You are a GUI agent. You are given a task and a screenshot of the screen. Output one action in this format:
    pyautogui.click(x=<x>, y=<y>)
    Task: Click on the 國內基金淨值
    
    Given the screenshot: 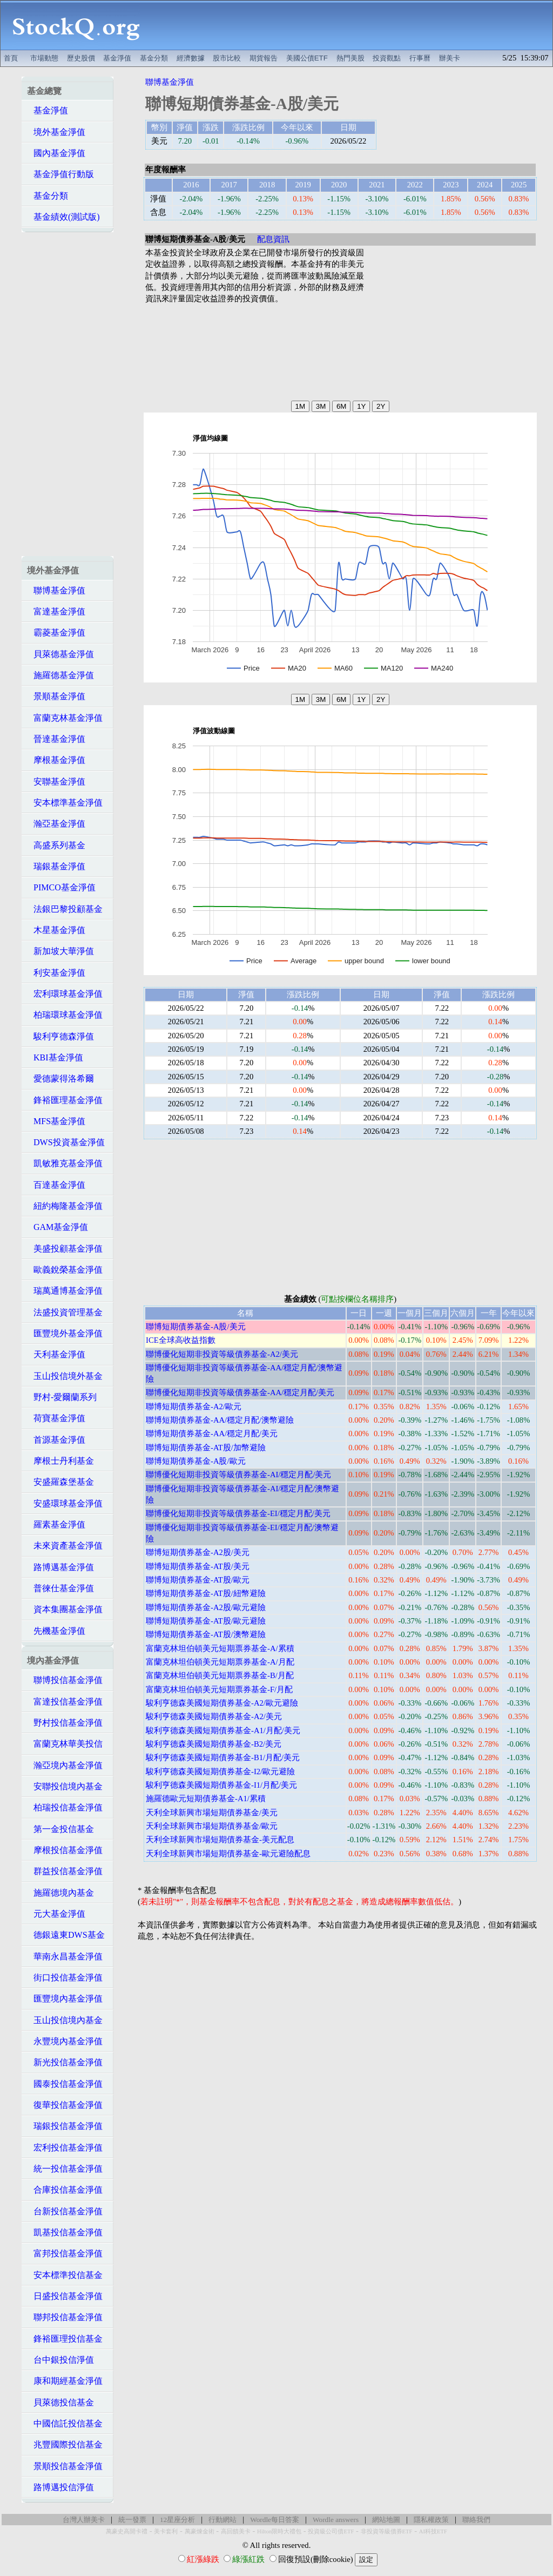 What is the action you would take?
    pyautogui.click(x=56, y=153)
    